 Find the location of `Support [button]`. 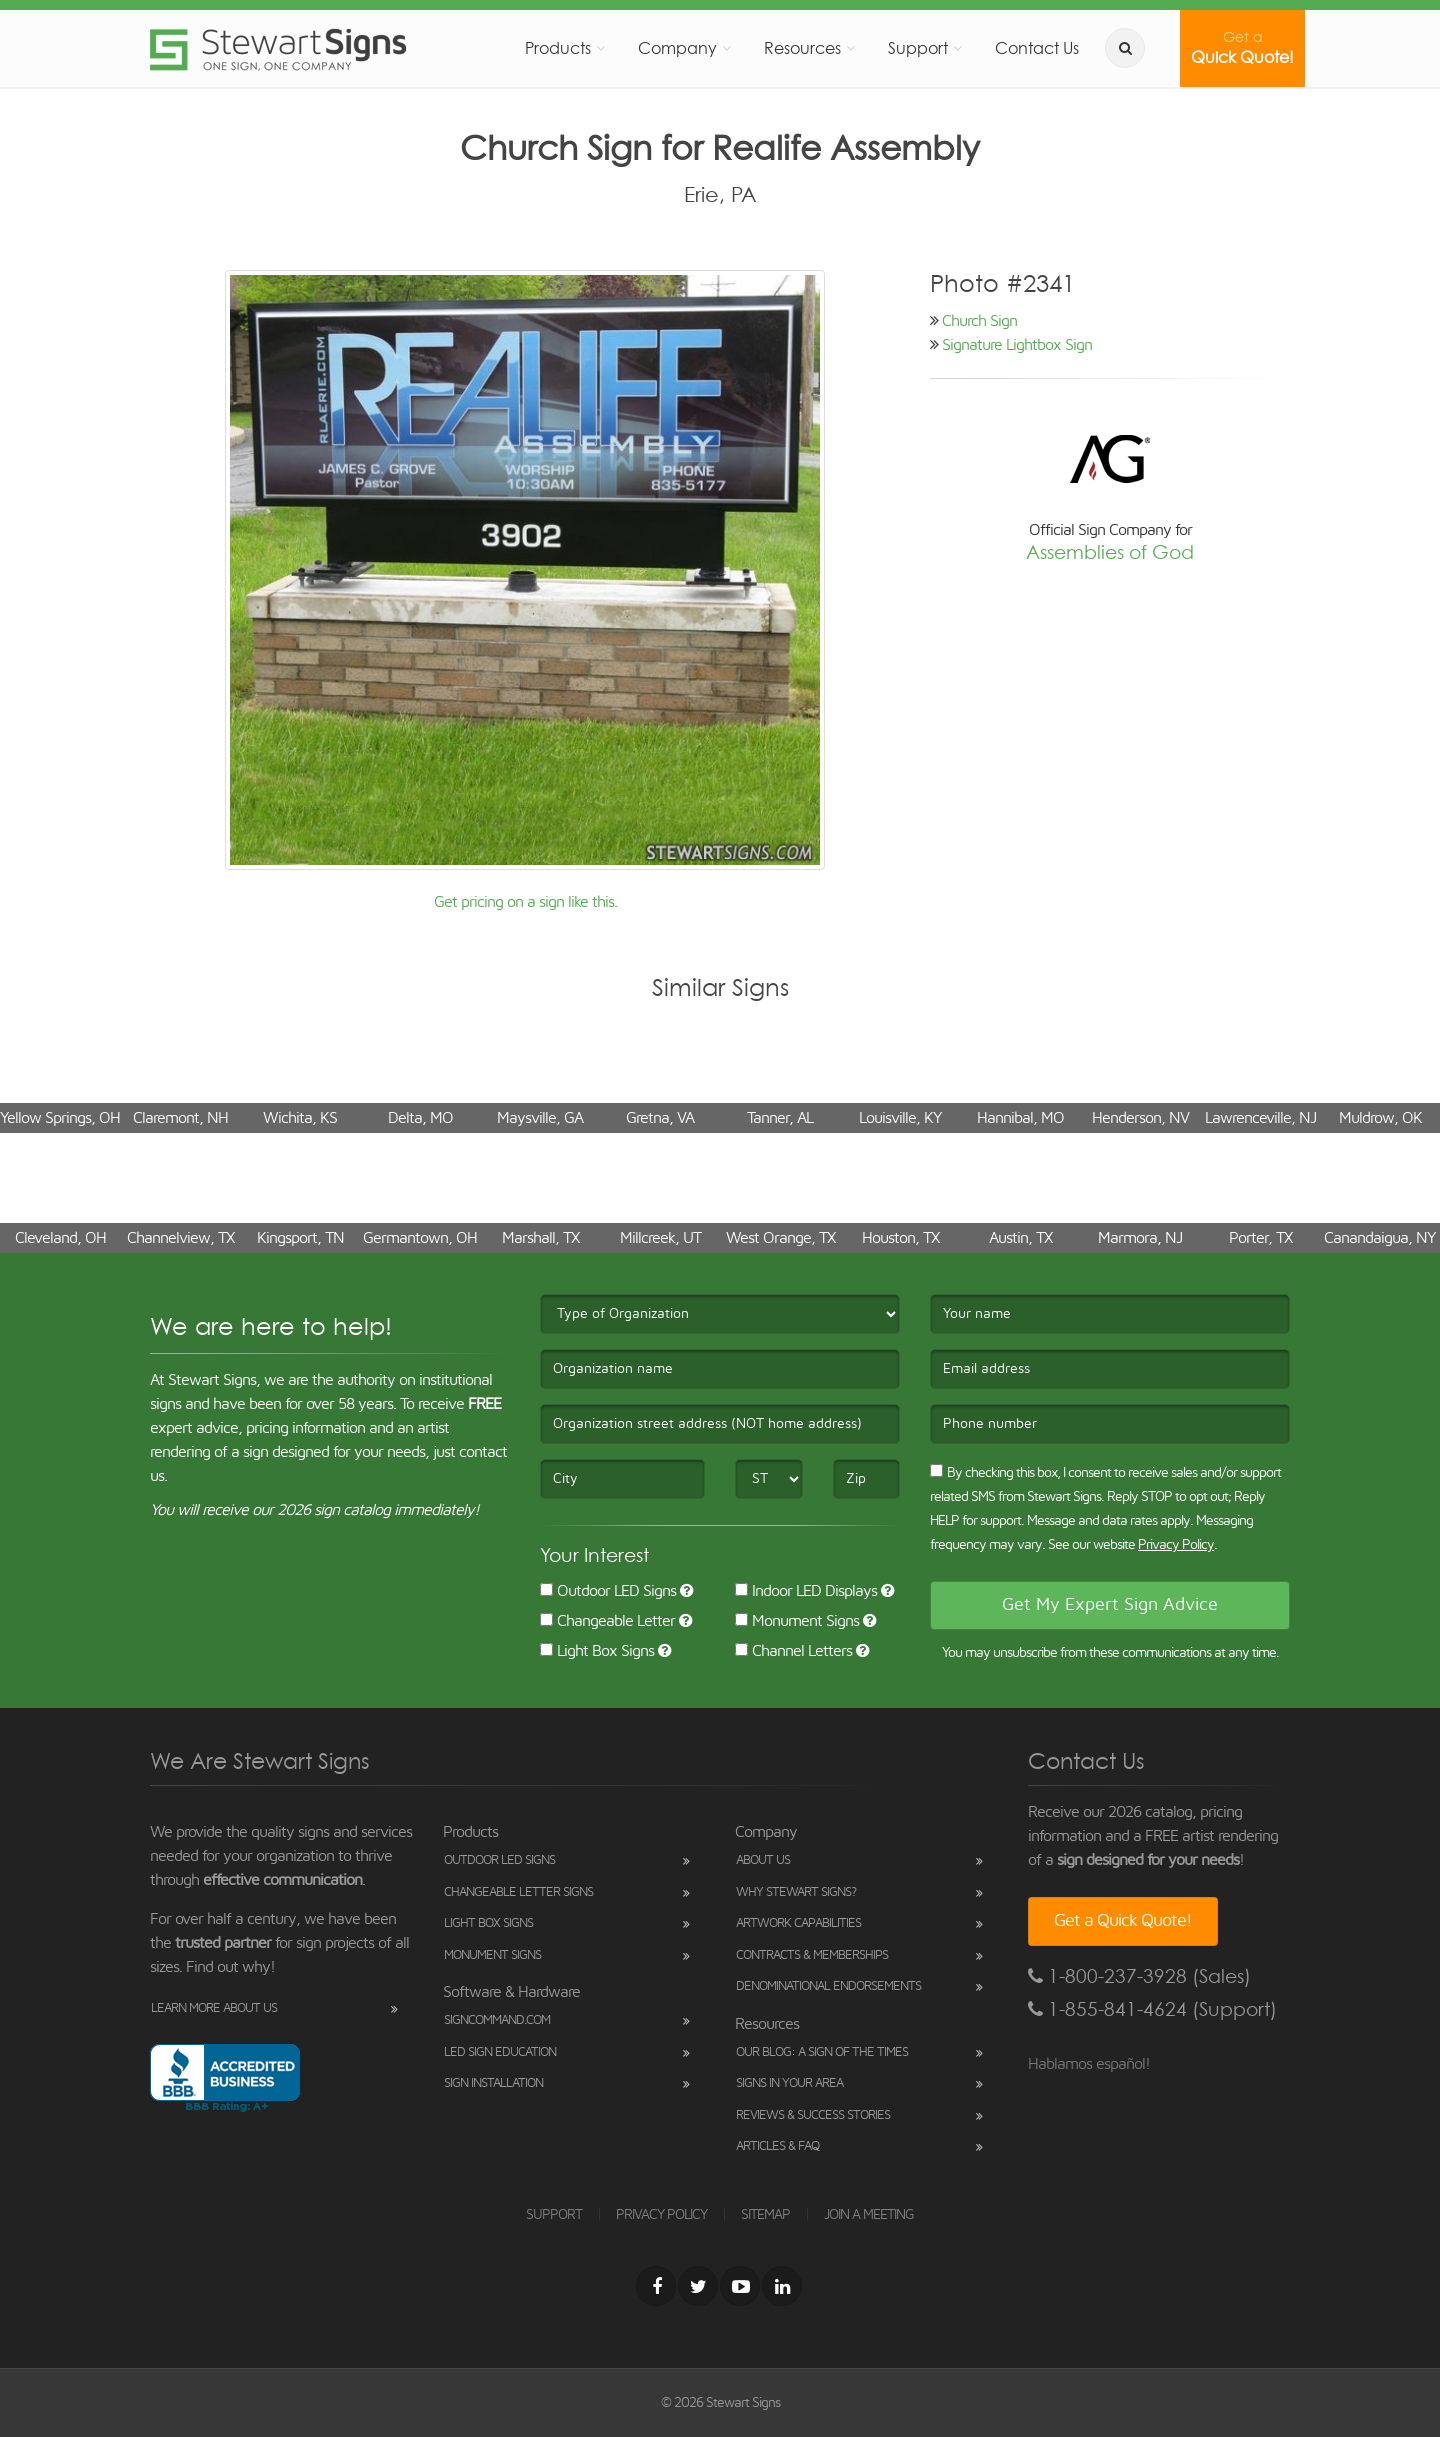

Support [button] is located at coordinates (918, 48).